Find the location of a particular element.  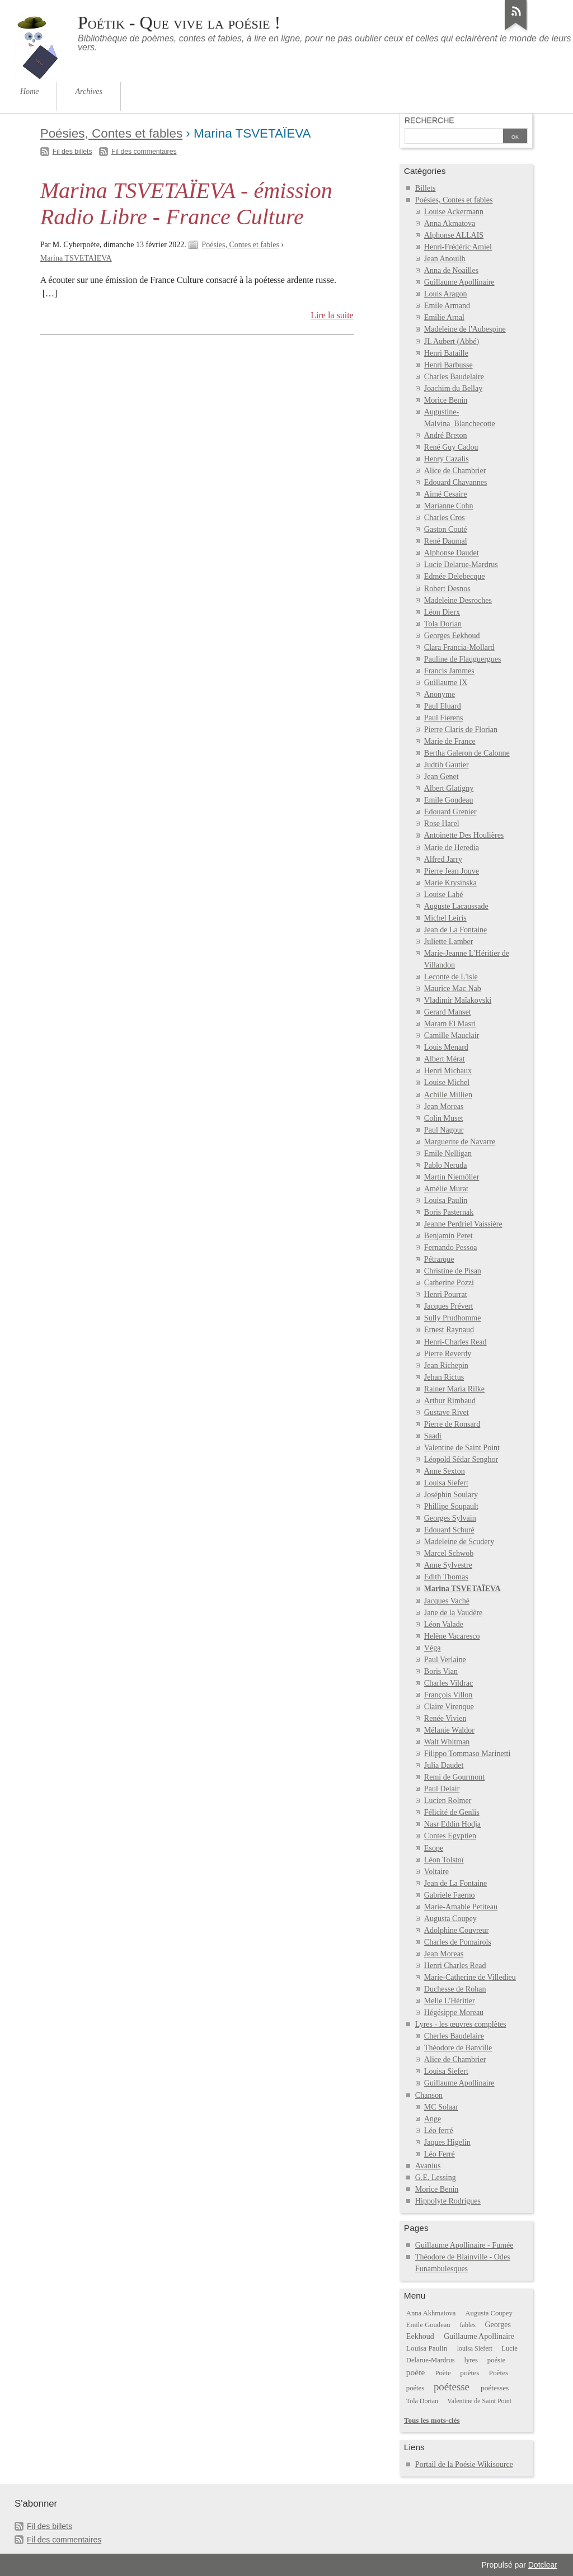

Anne Sexton is located at coordinates (444, 1471).